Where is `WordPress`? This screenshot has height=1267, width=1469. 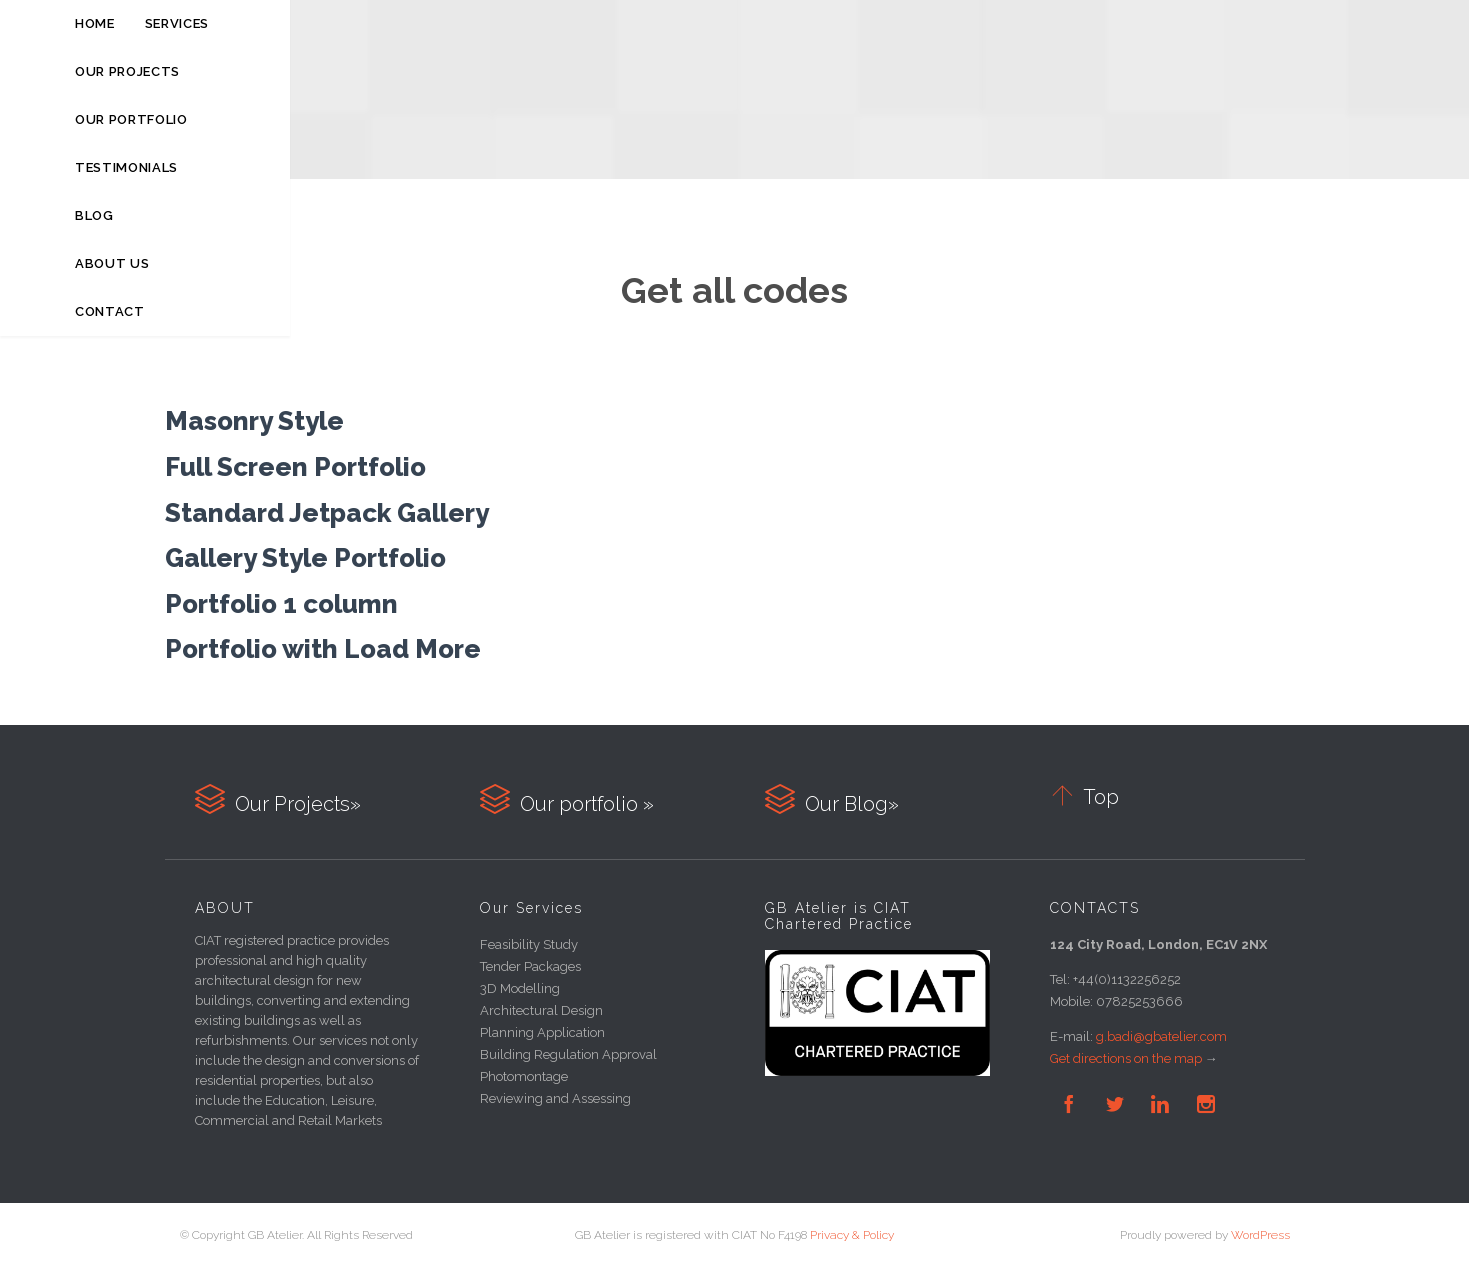 WordPress is located at coordinates (1260, 1235).